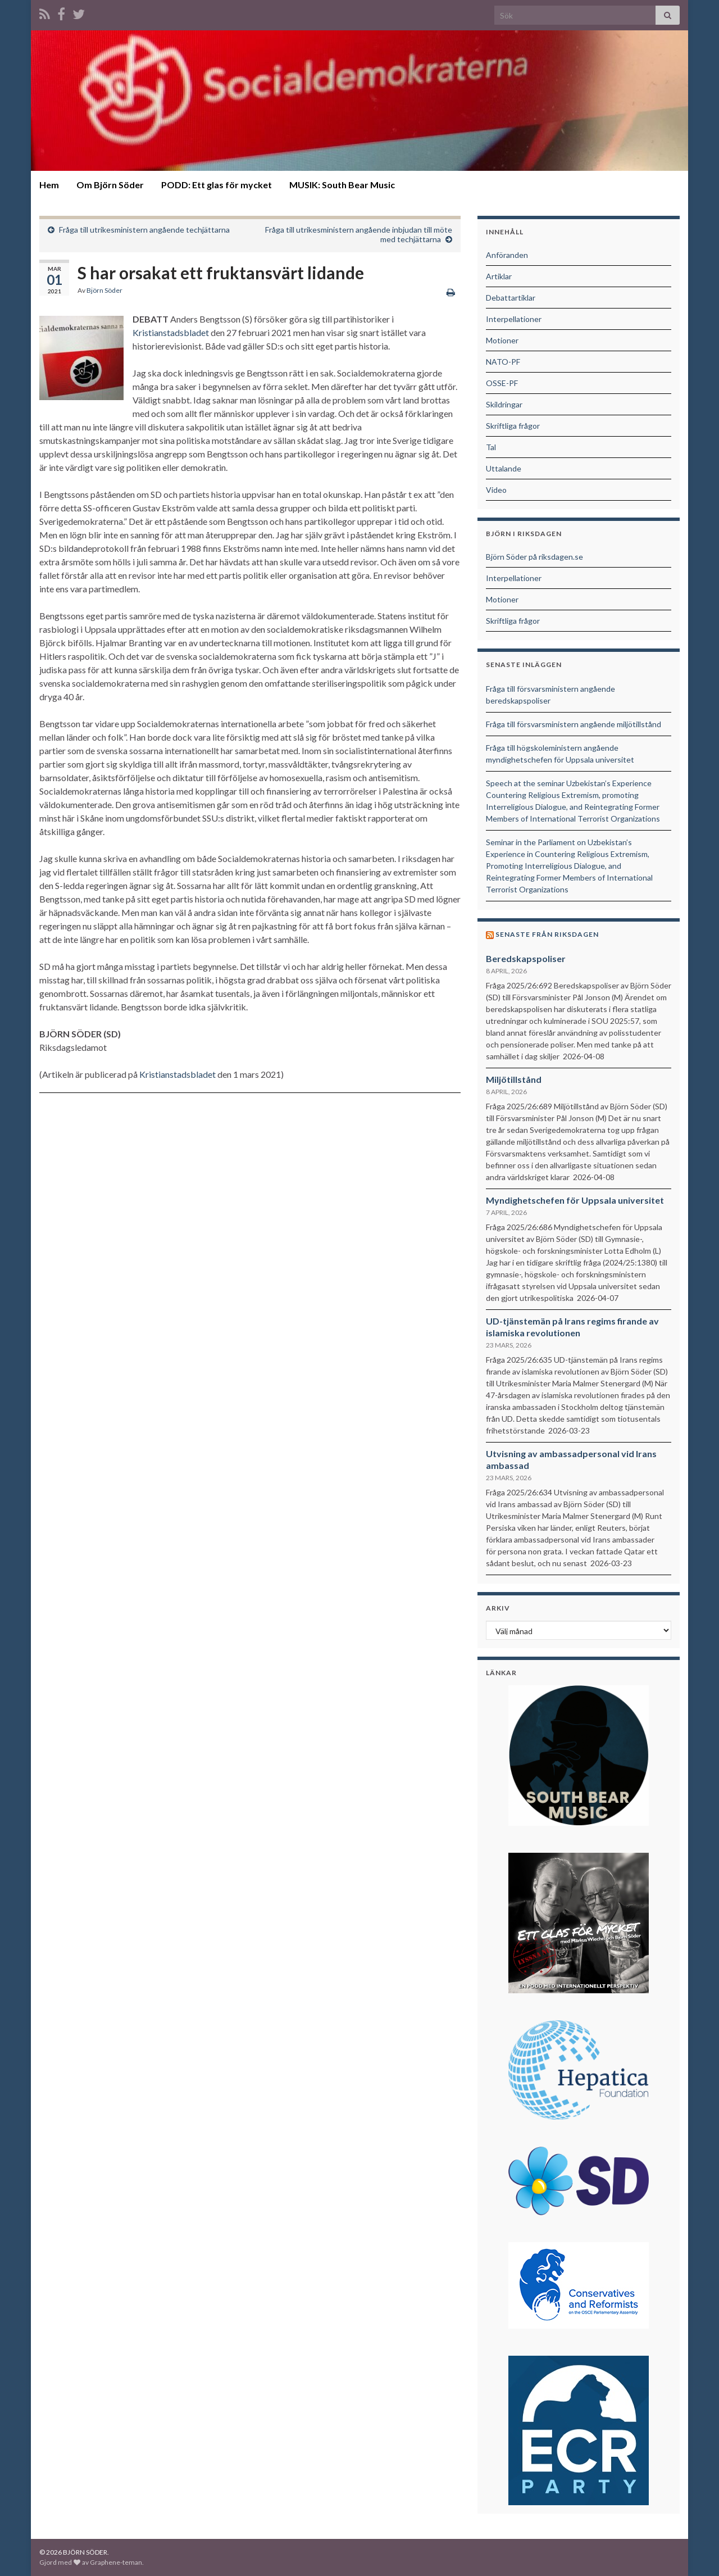 The width and height of the screenshot is (719, 2576). Describe the element at coordinates (144, 229) in the screenshot. I see `Fråga till utrikesministern angående techjättarna` at that location.